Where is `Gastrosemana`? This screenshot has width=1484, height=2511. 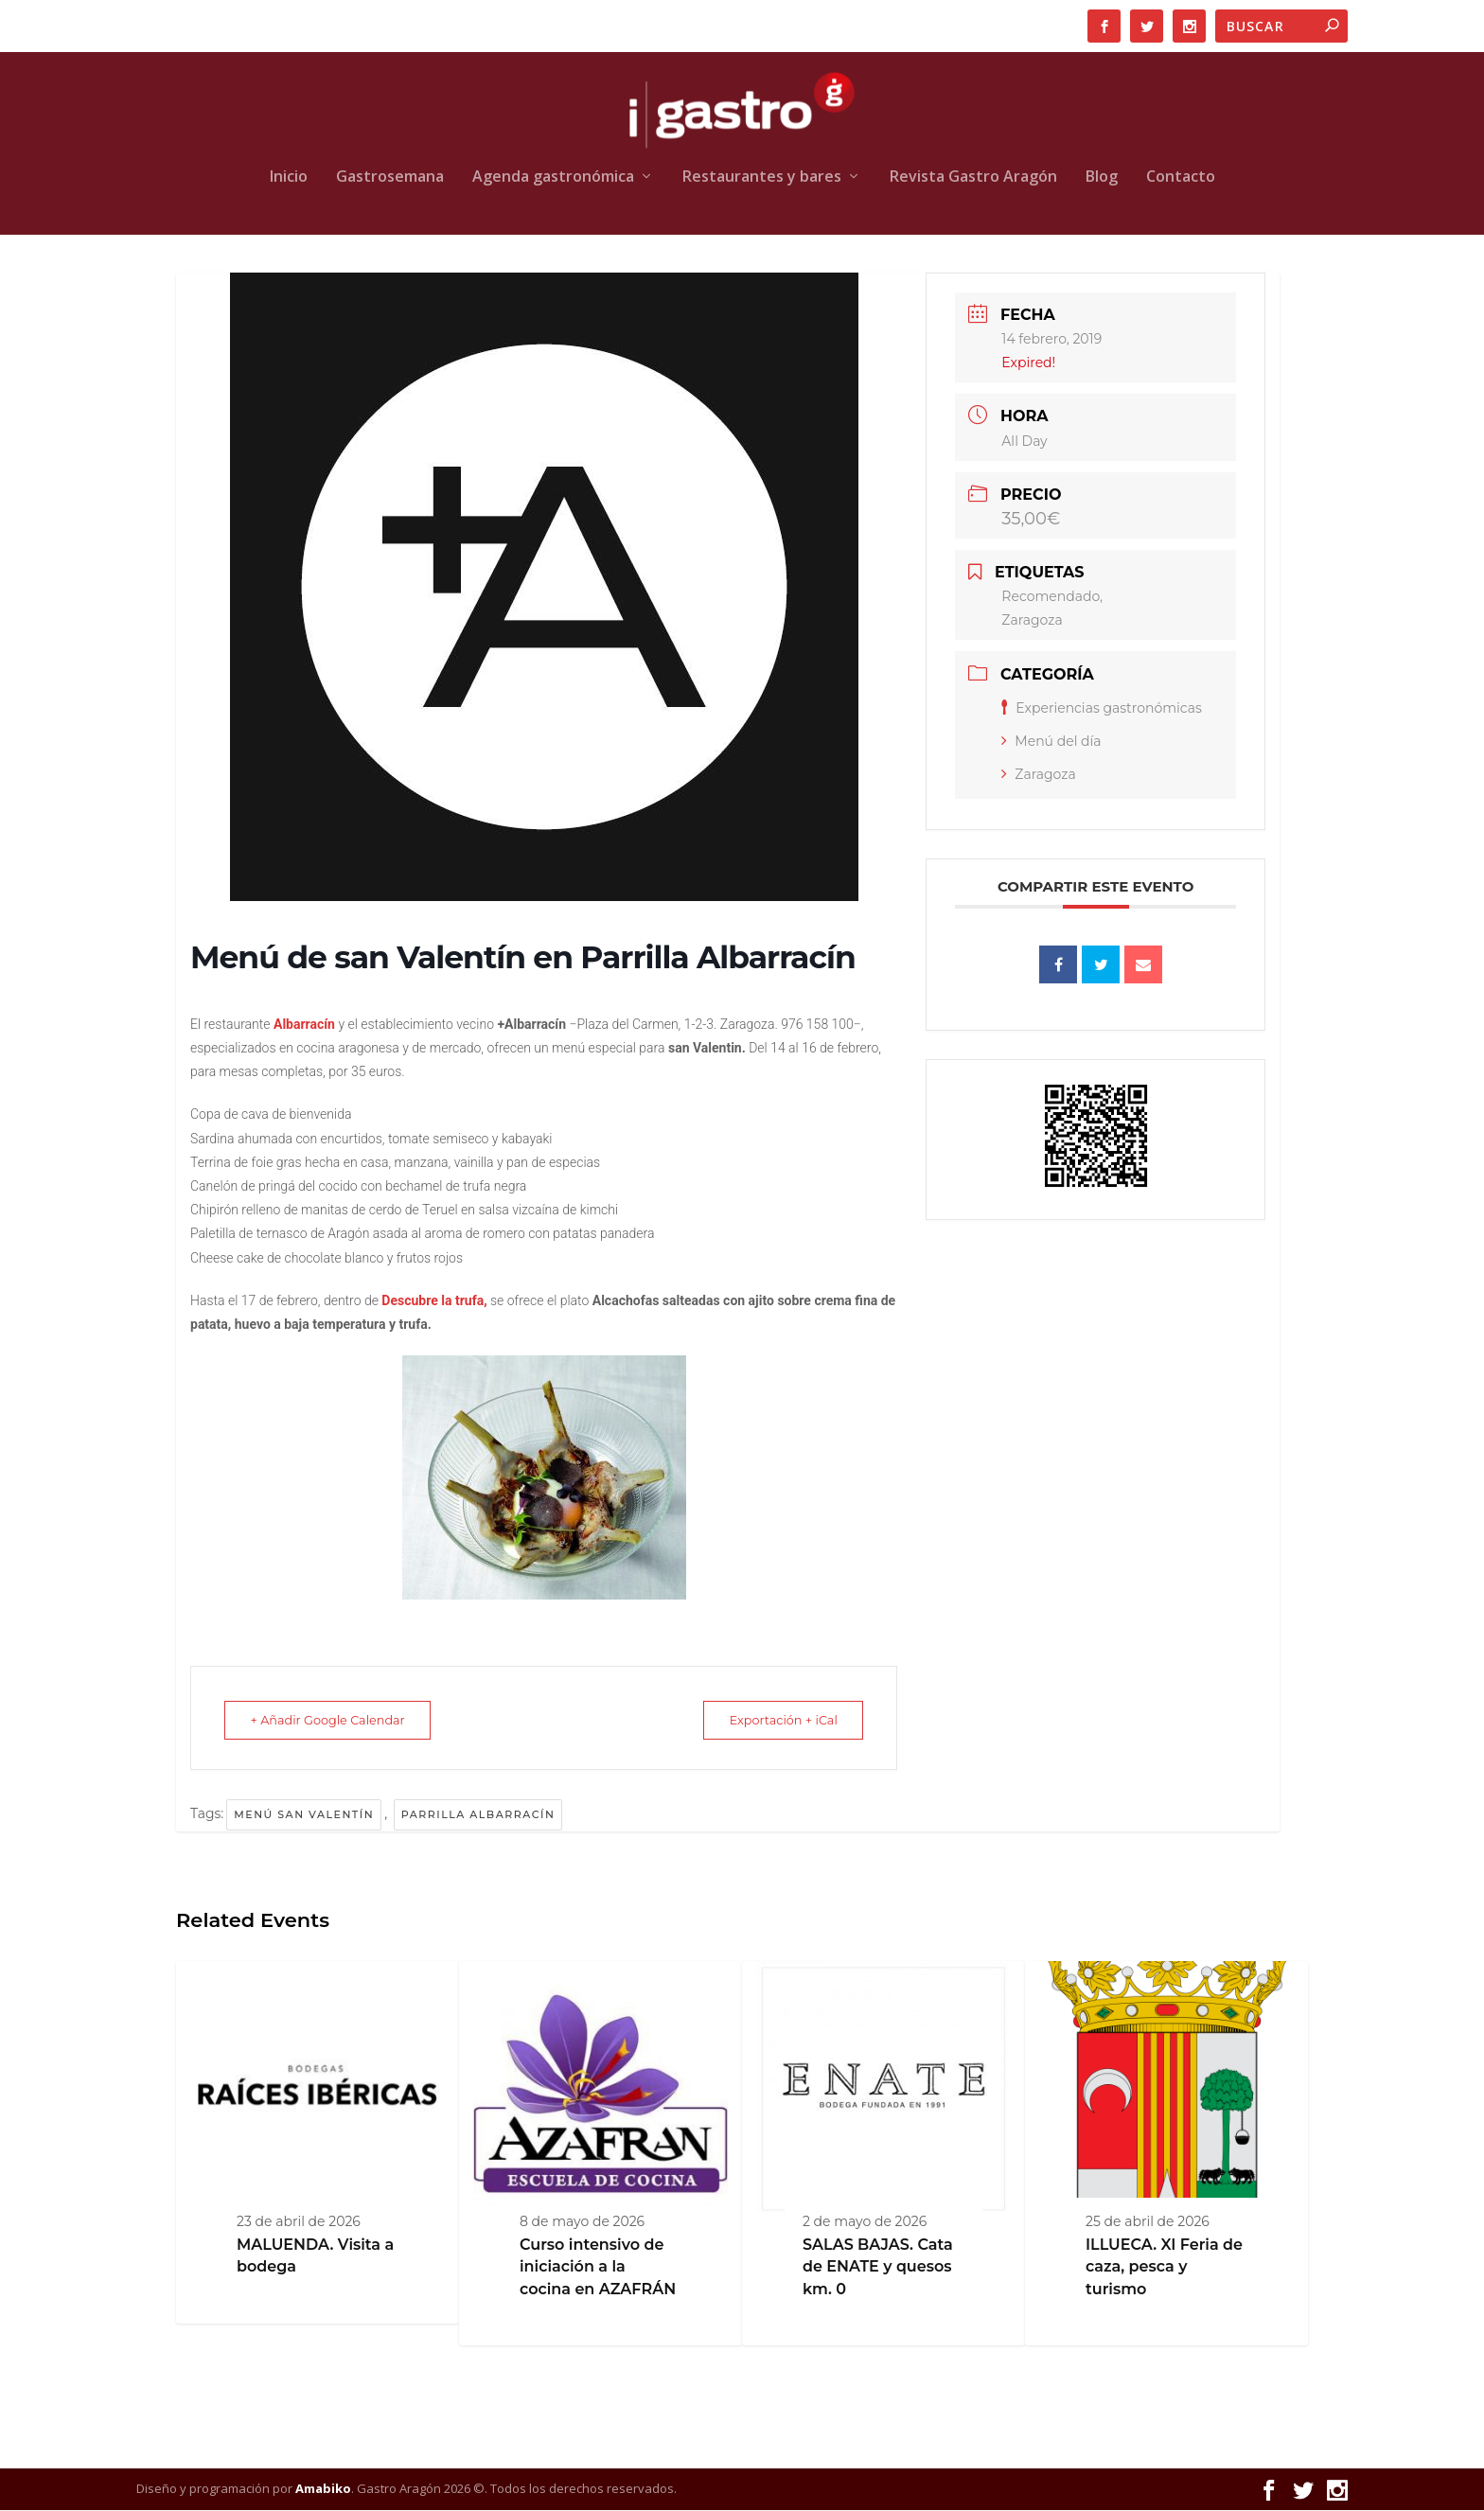 Gastrosemana is located at coordinates (390, 178).